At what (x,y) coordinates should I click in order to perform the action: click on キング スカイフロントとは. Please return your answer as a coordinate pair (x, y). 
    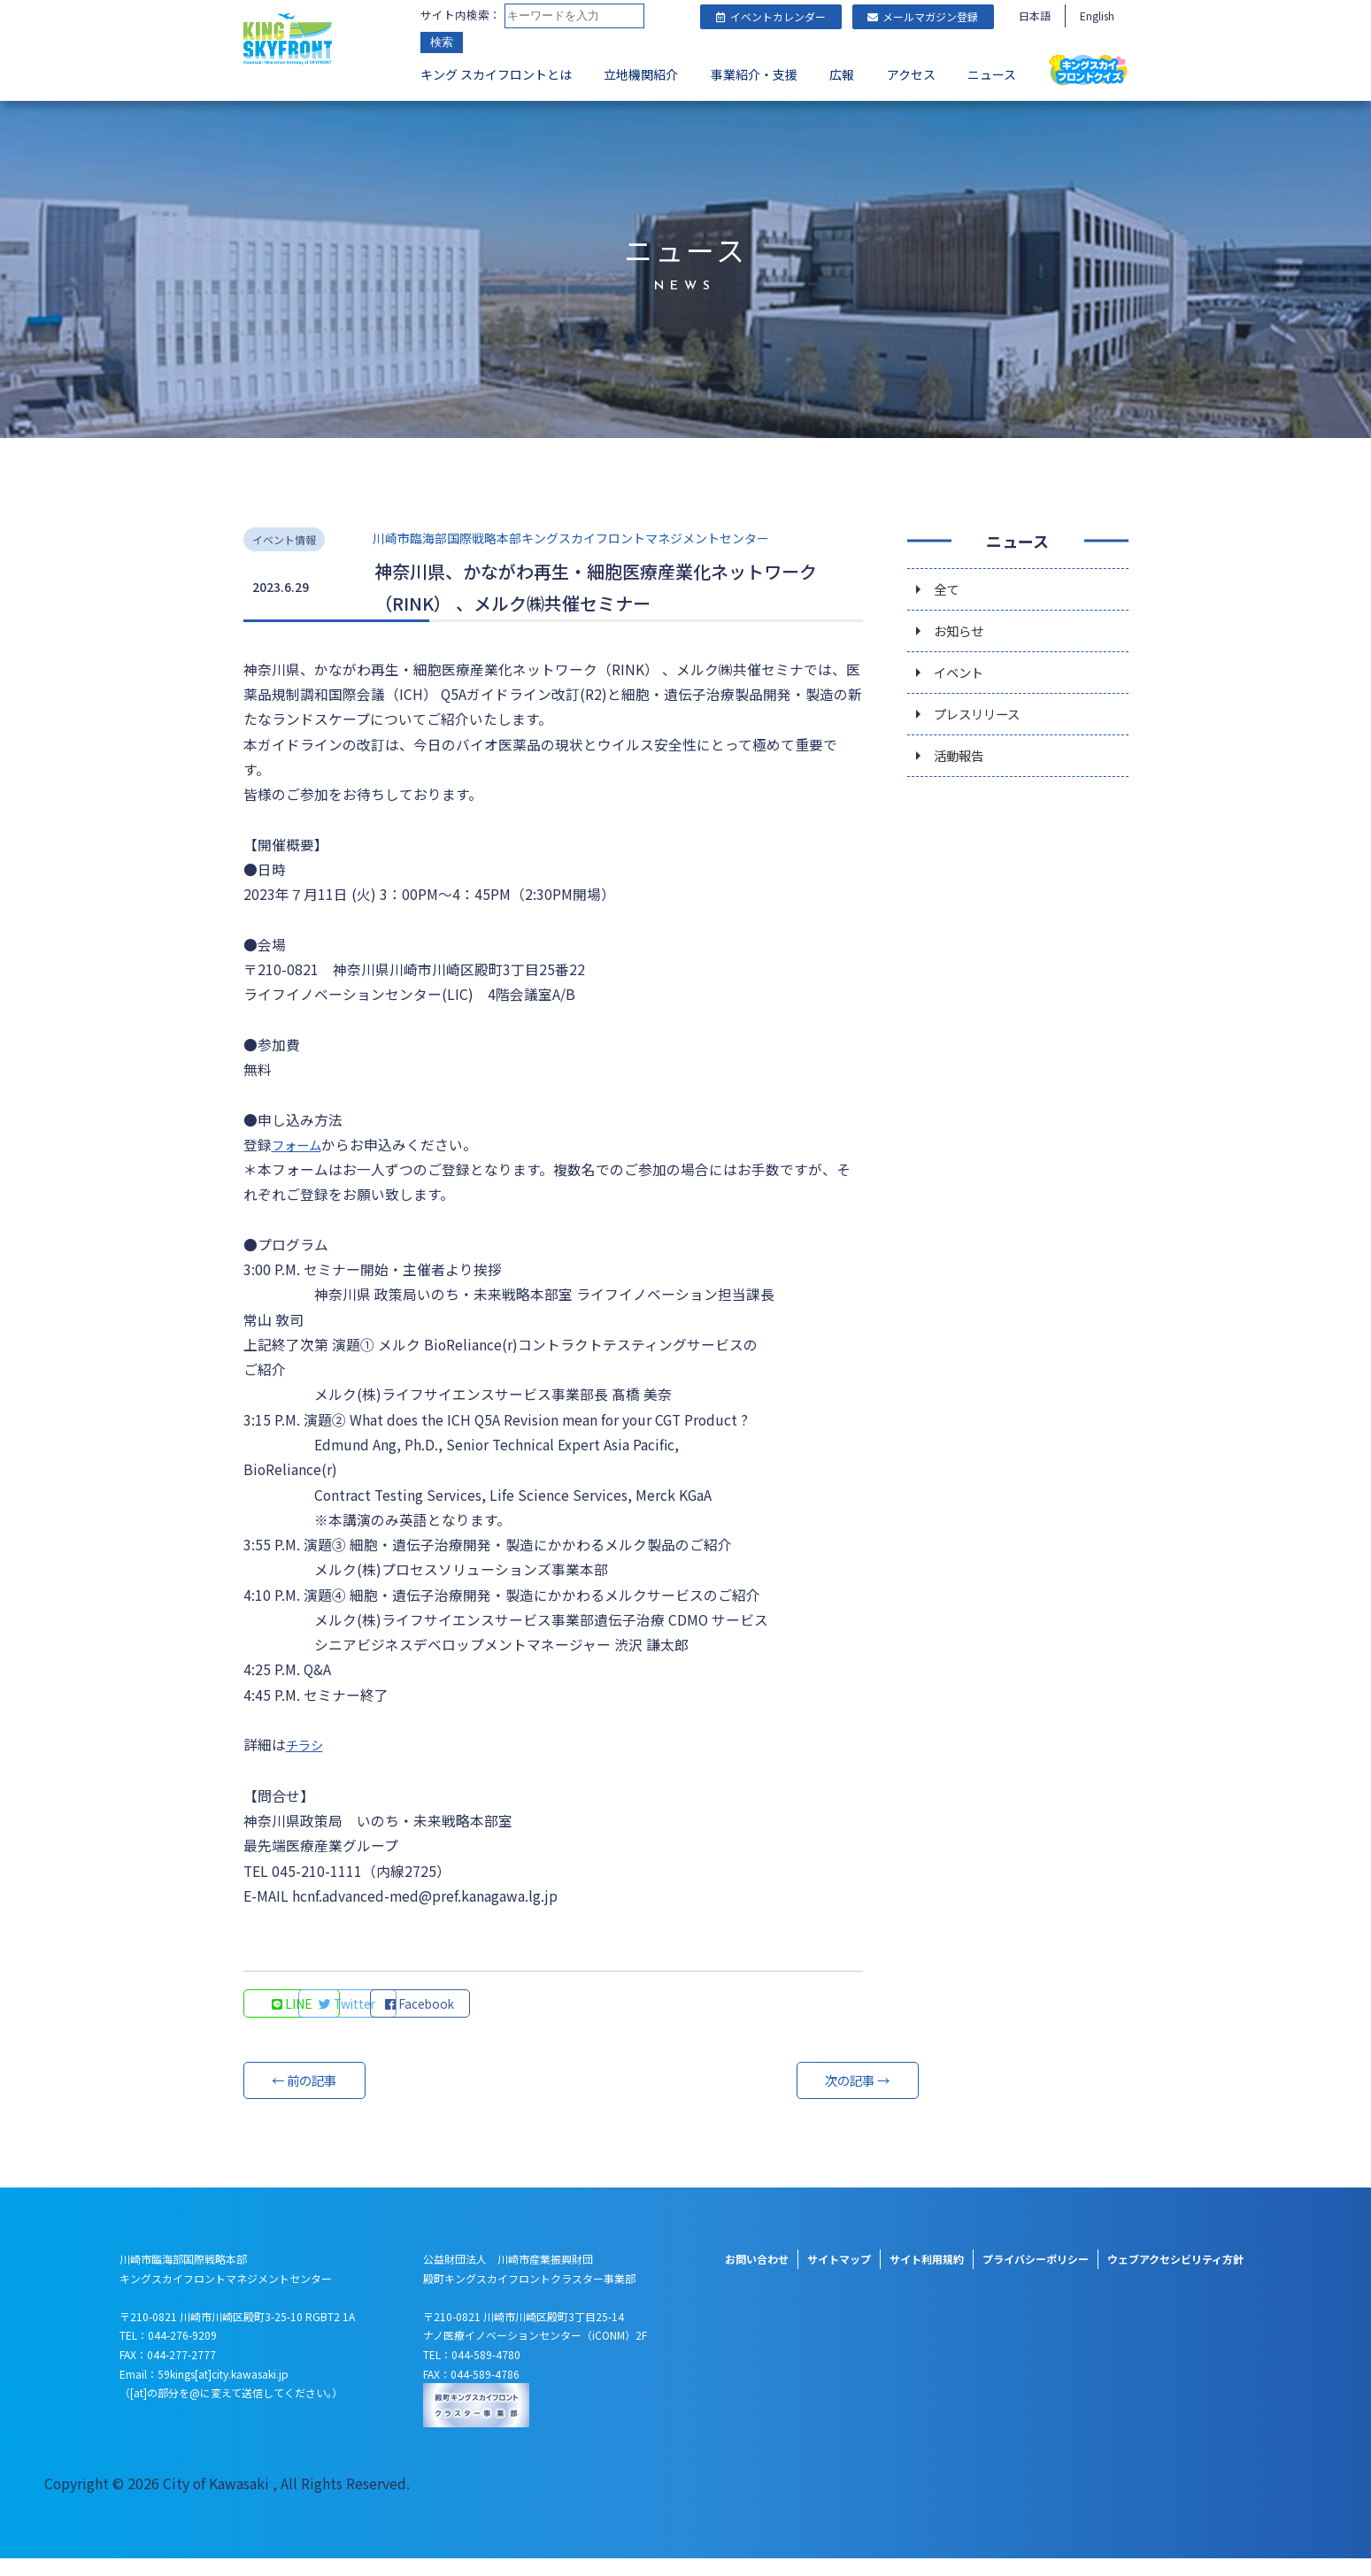
    Looking at the image, I should click on (496, 76).